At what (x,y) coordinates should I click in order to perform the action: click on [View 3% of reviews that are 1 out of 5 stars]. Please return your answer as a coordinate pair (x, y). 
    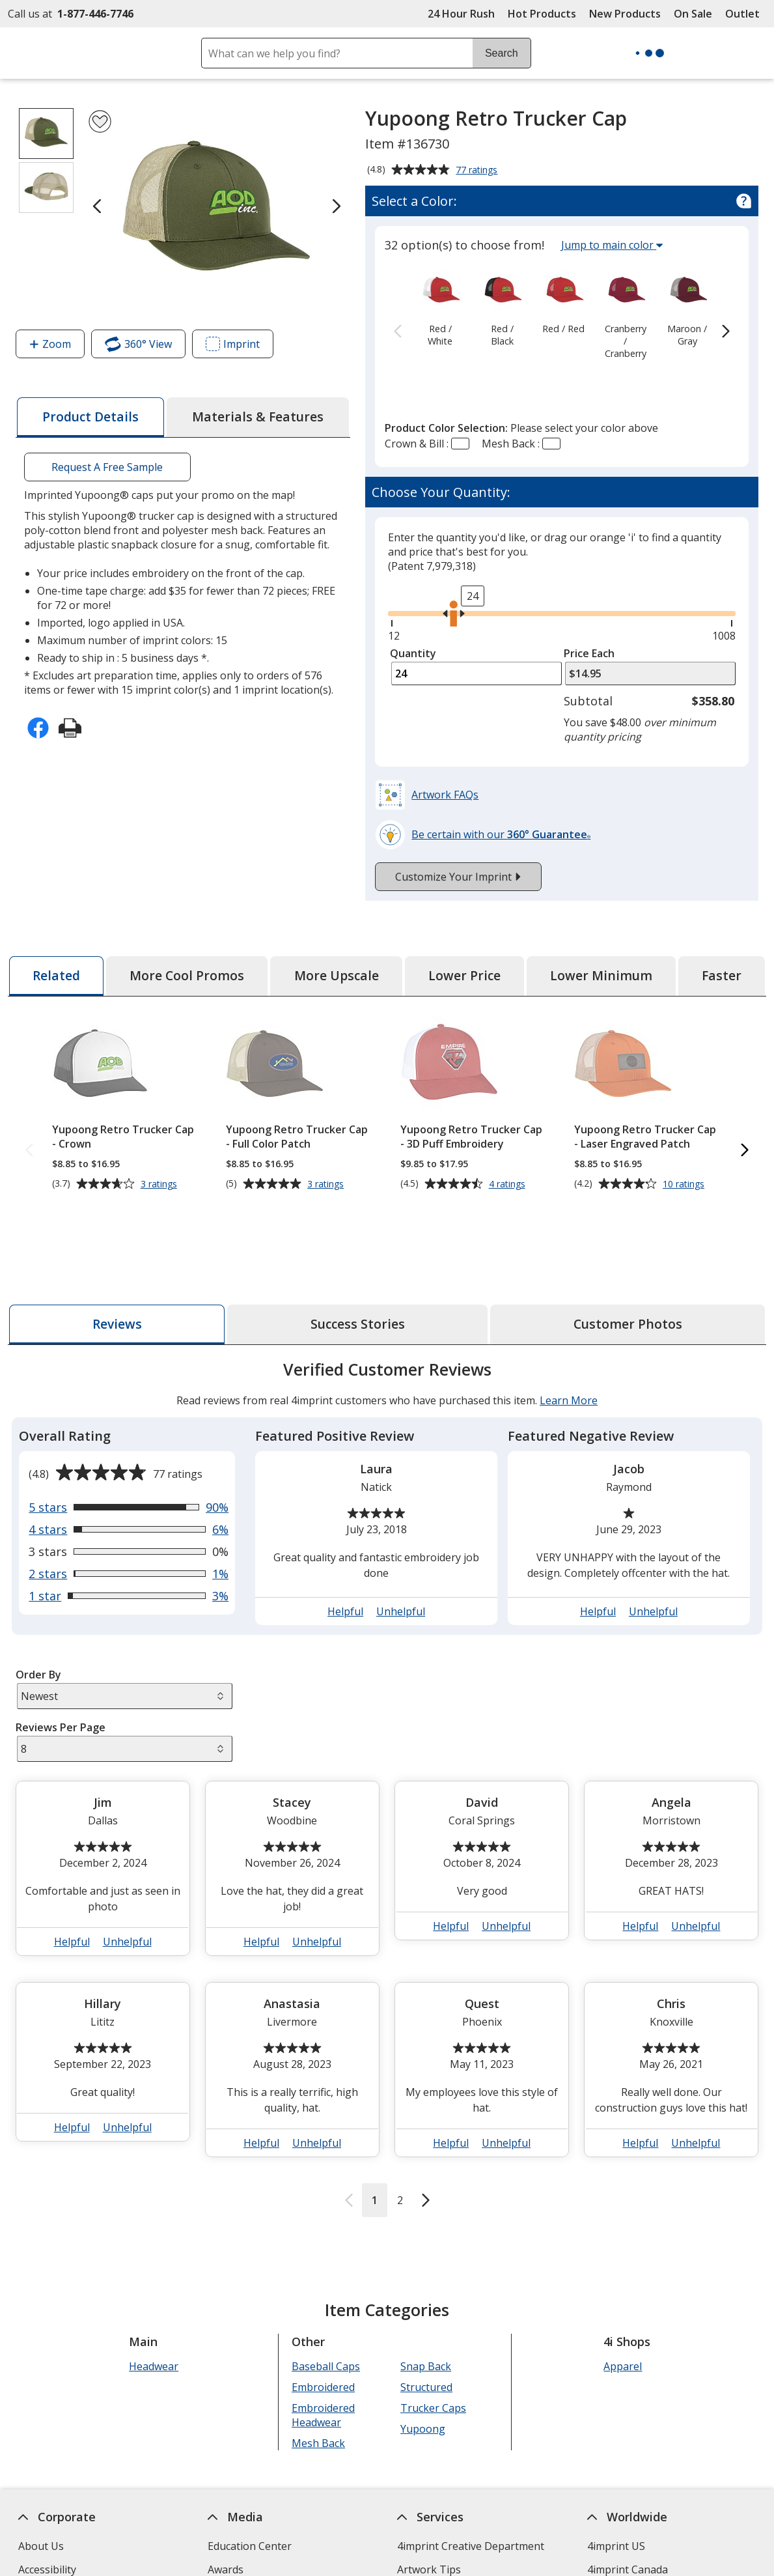
    Looking at the image, I should click on (128, 1533).